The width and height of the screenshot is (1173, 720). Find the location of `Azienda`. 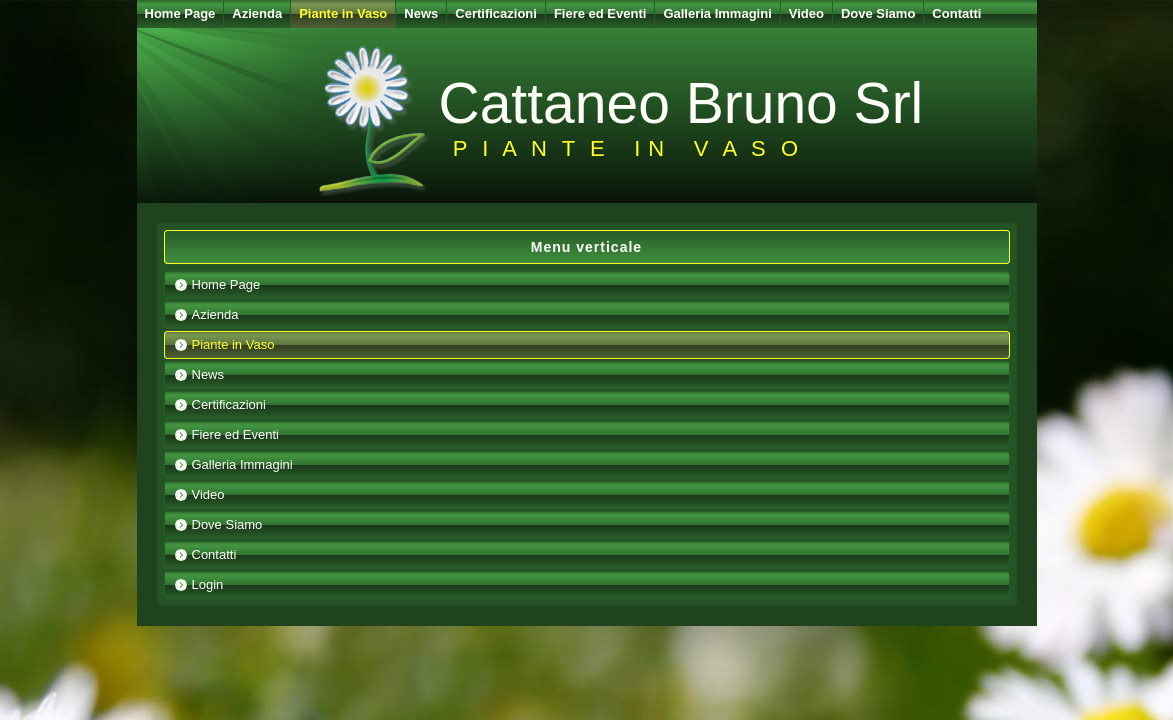

Azienda is located at coordinates (257, 13).